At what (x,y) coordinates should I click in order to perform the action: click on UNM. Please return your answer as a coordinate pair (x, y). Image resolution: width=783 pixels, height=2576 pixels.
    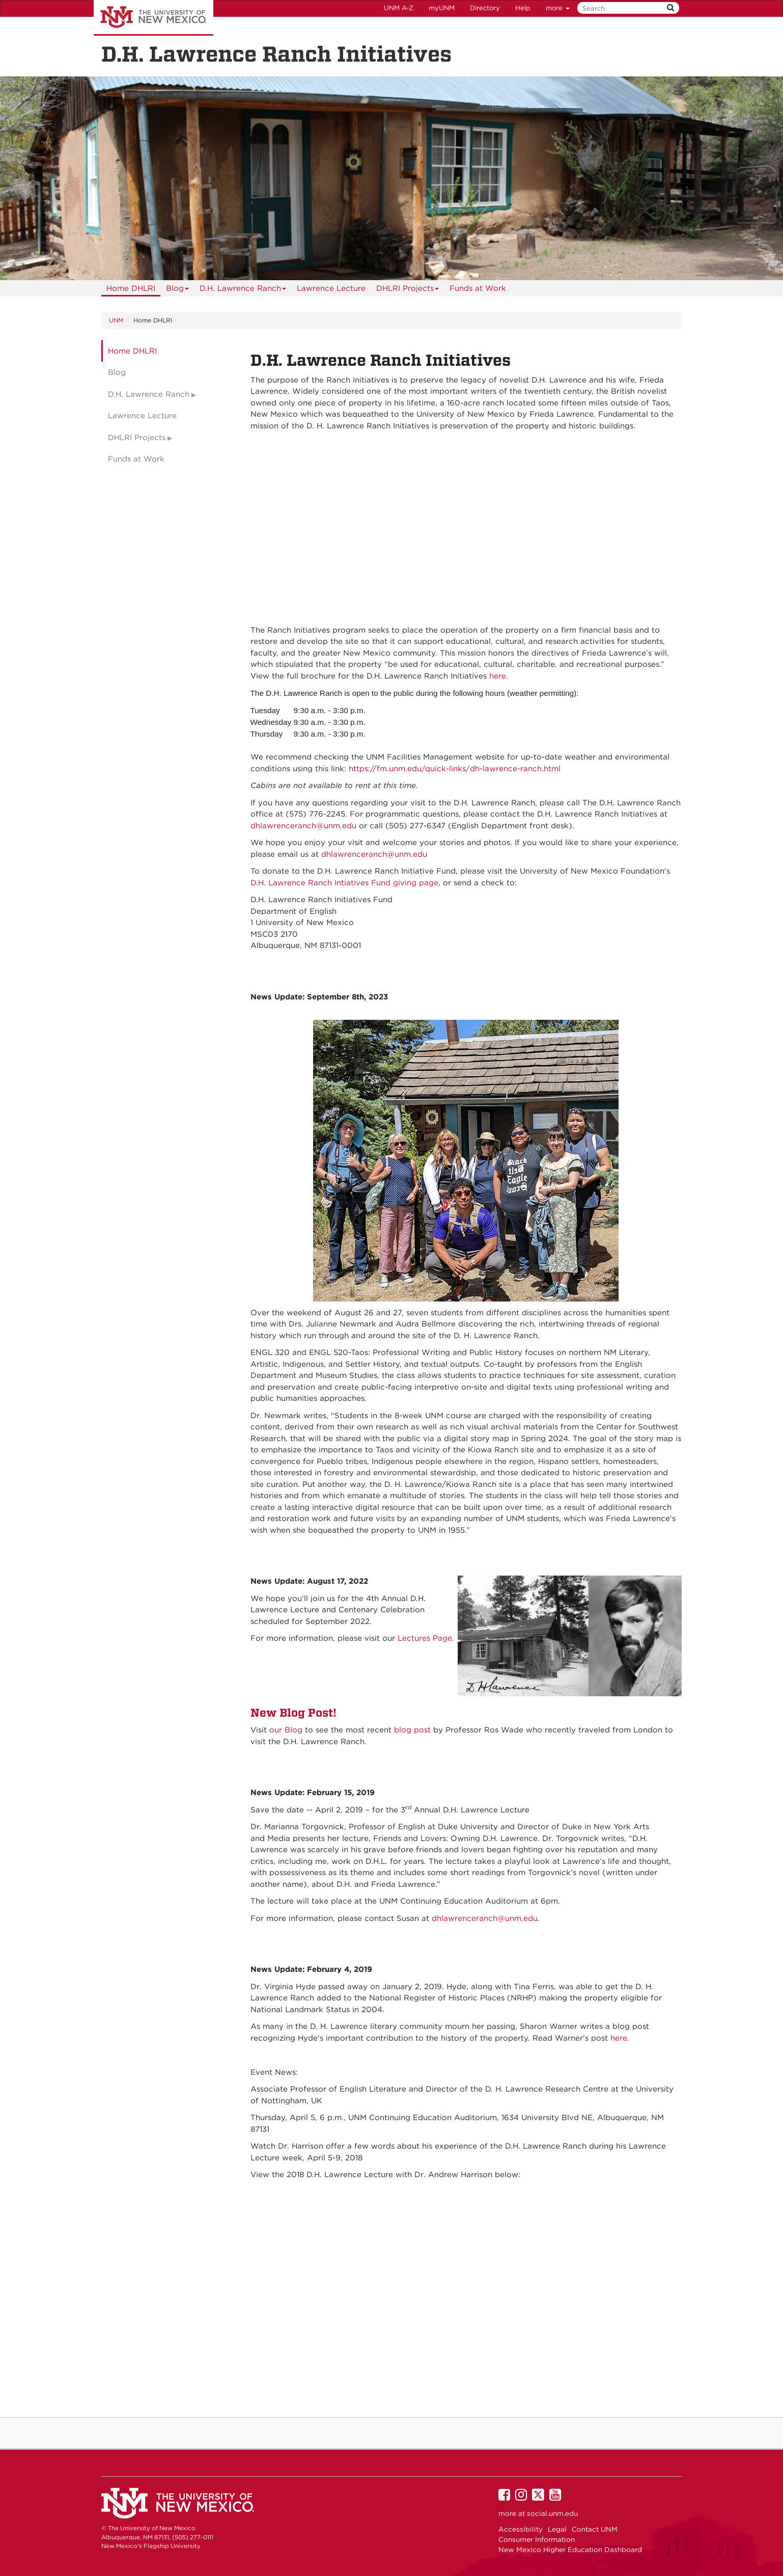
    Looking at the image, I should click on (116, 320).